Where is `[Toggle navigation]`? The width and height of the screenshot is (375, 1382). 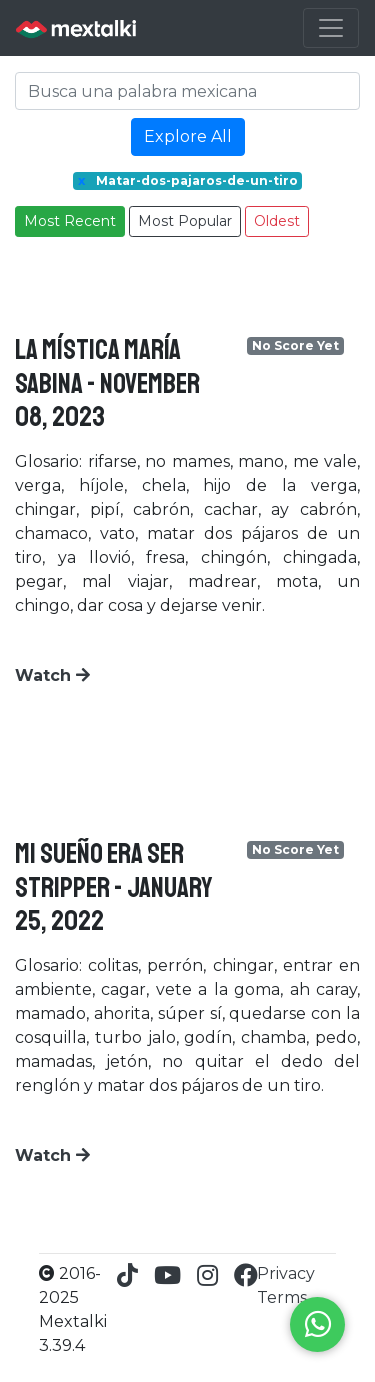 [Toggle navigation] is located at coordinates (331, 28).